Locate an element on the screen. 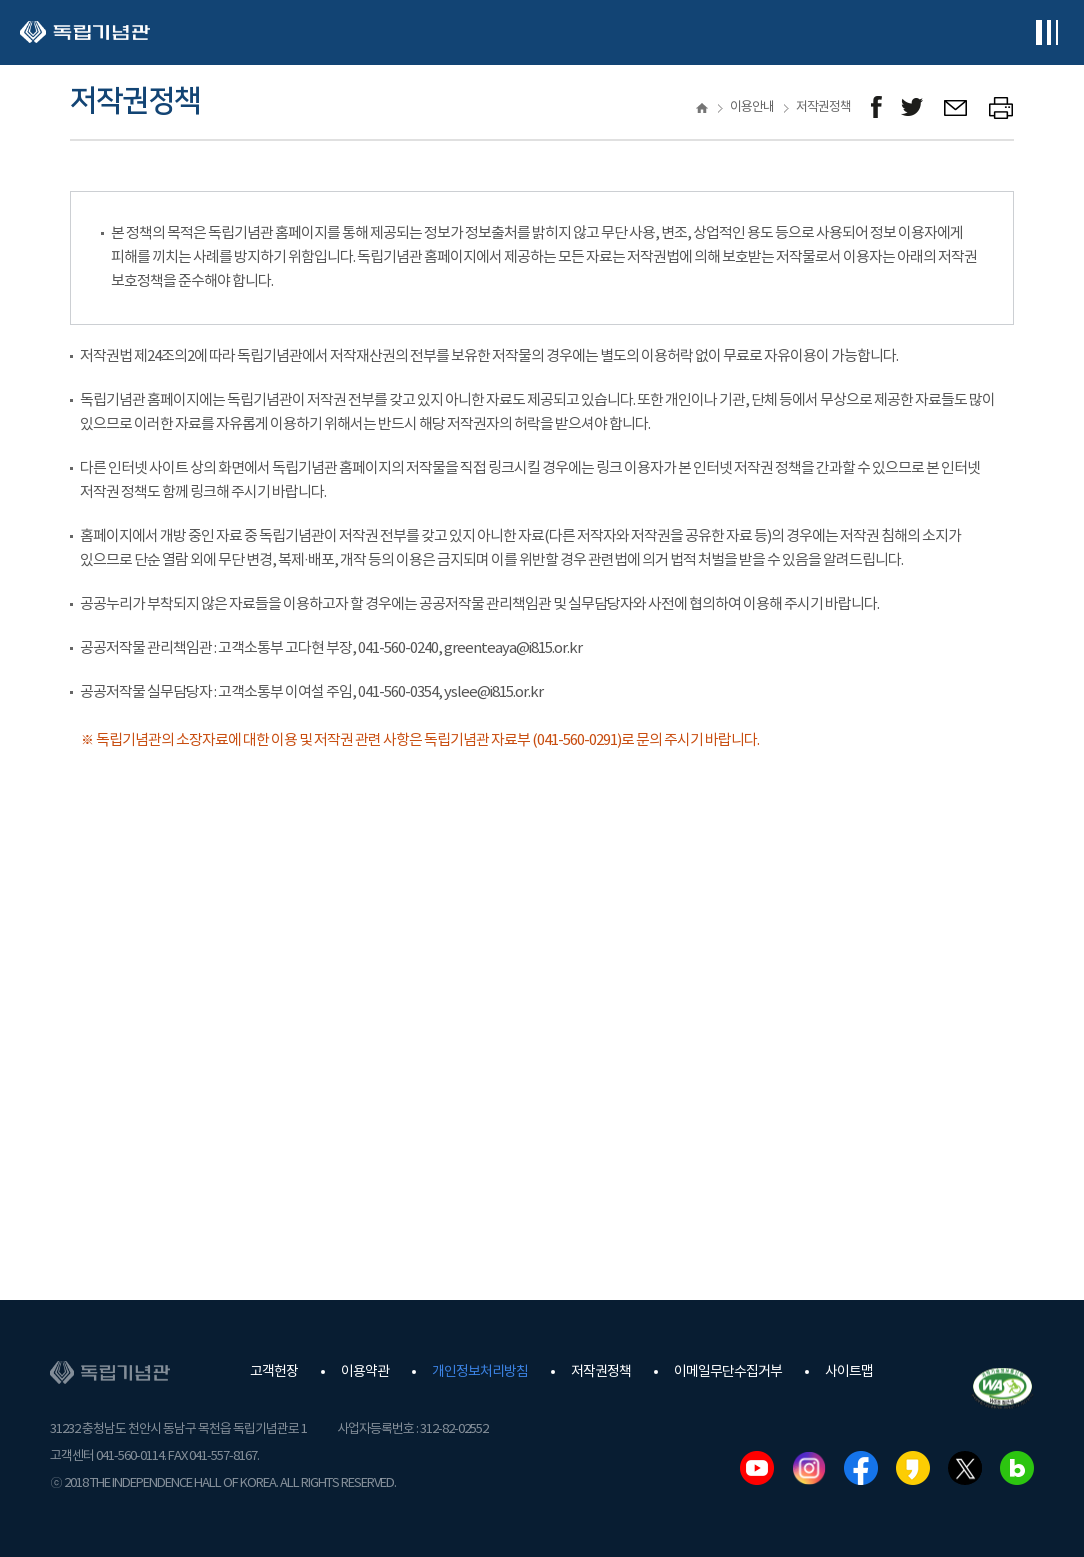  개인정보처리방침 is located at coordinates (480, 1372).